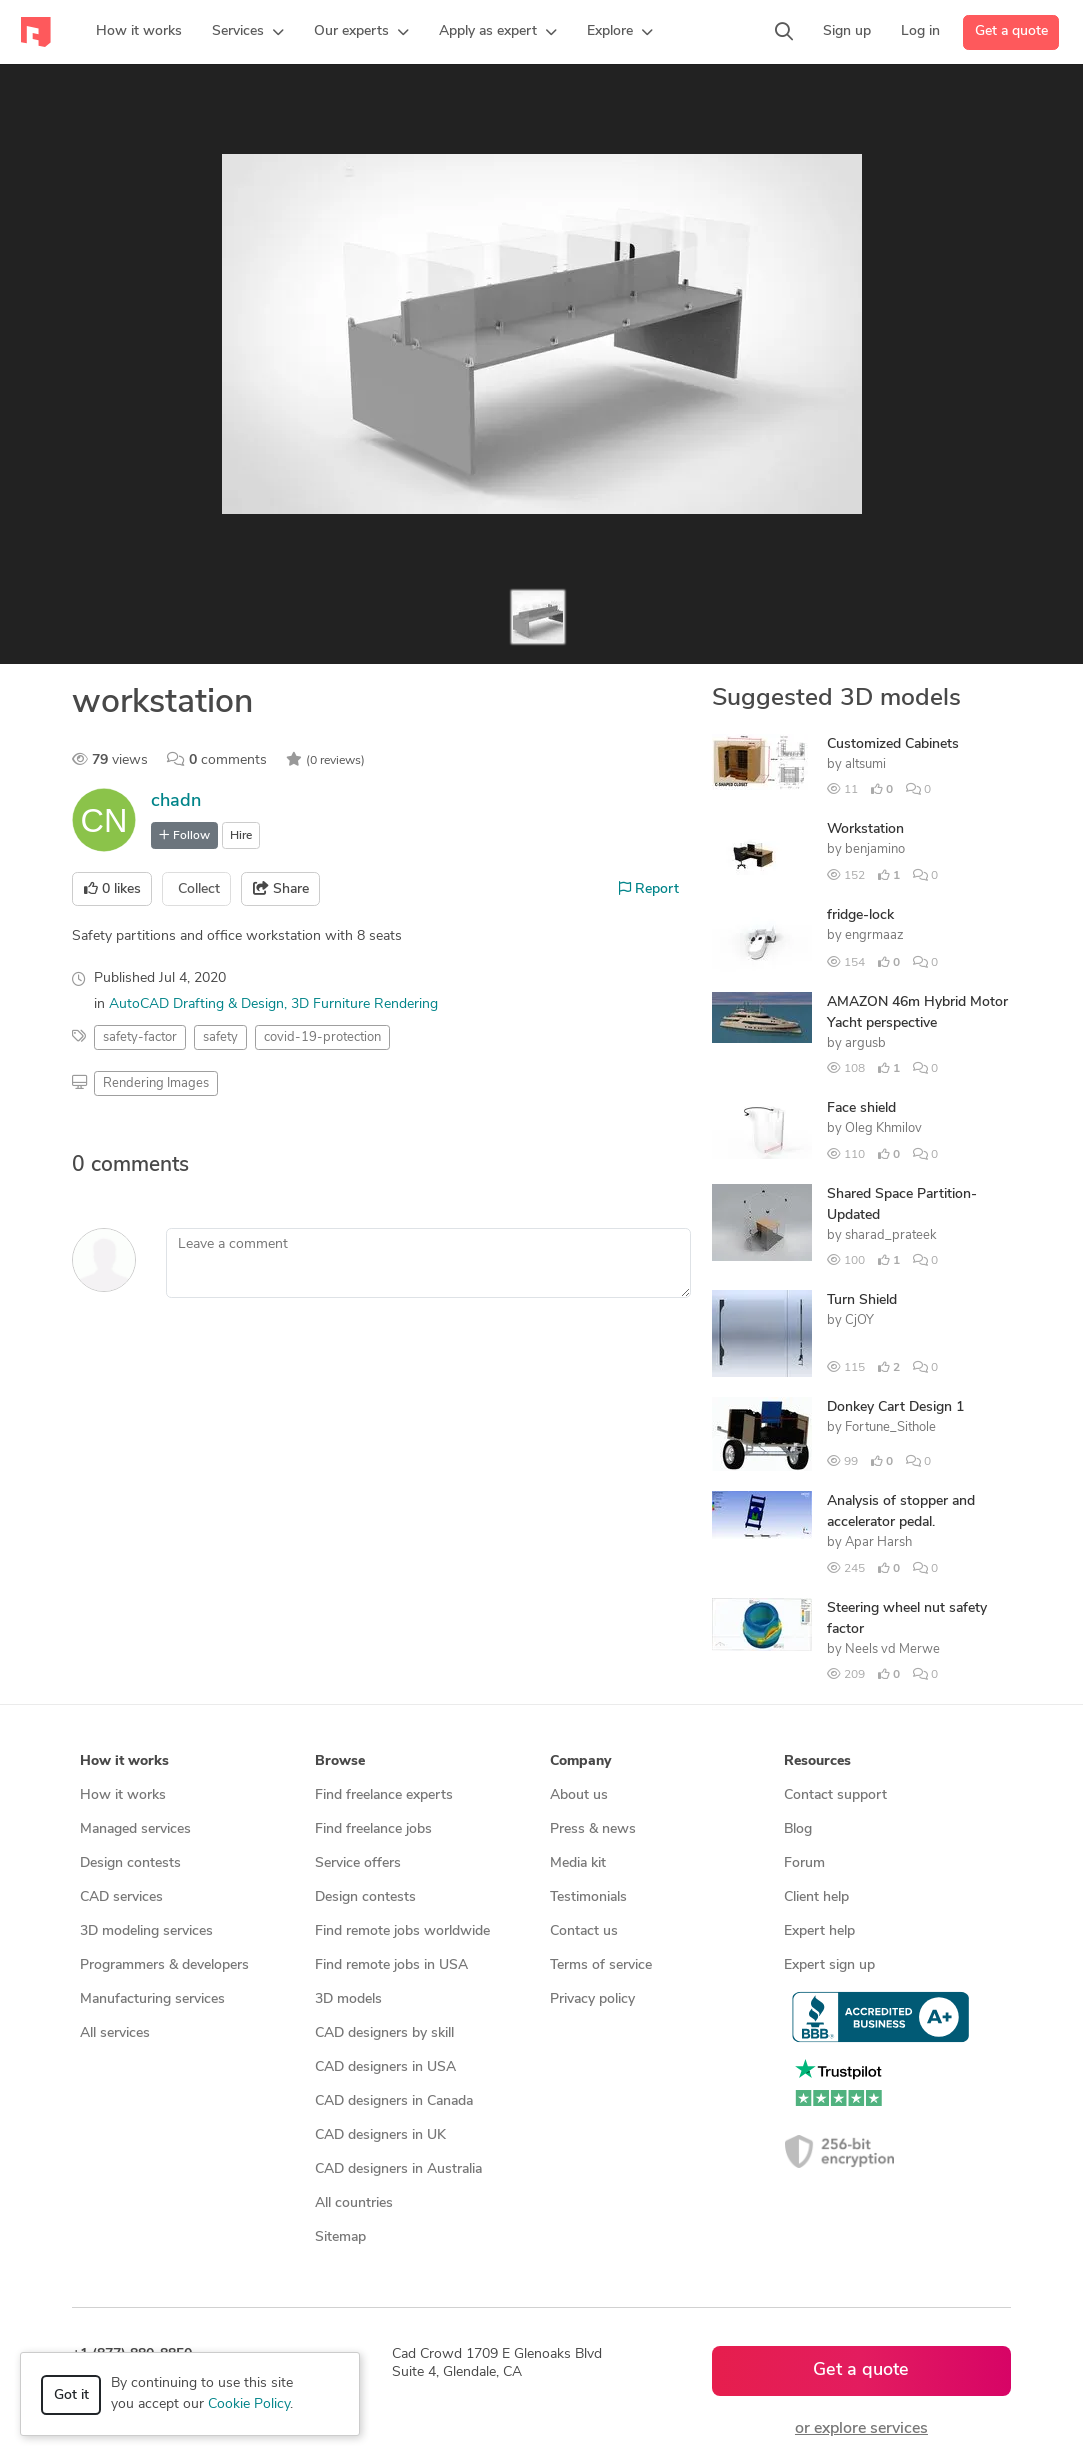  Describe the element at coordinates (892, 1649) in the screenshot. I see `Neels vd Merwe` at that location.